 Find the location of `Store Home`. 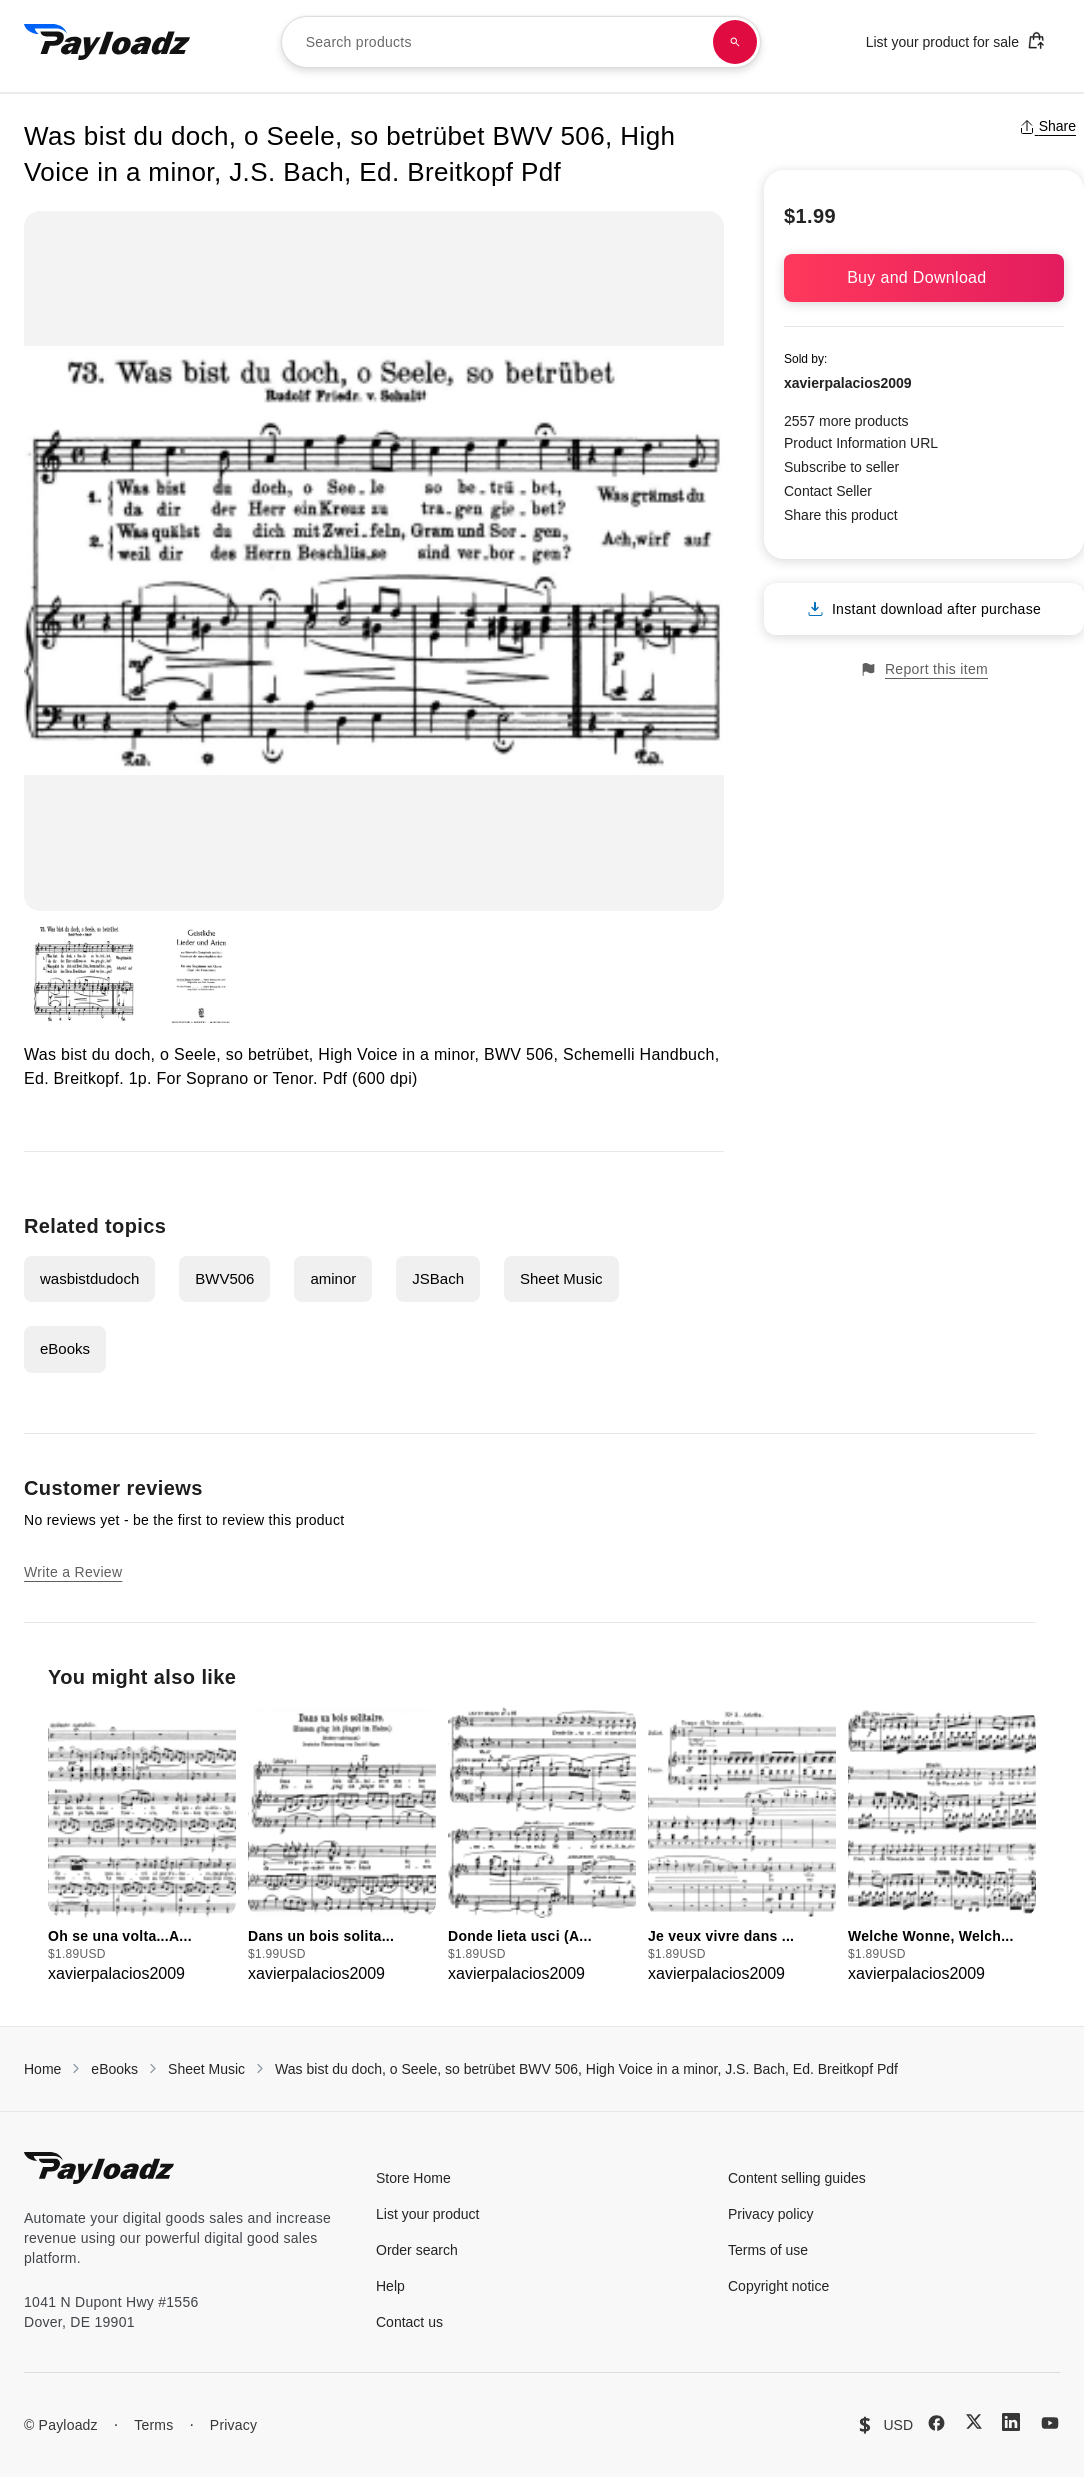

Store Home is located at coordinates (413, 2178).